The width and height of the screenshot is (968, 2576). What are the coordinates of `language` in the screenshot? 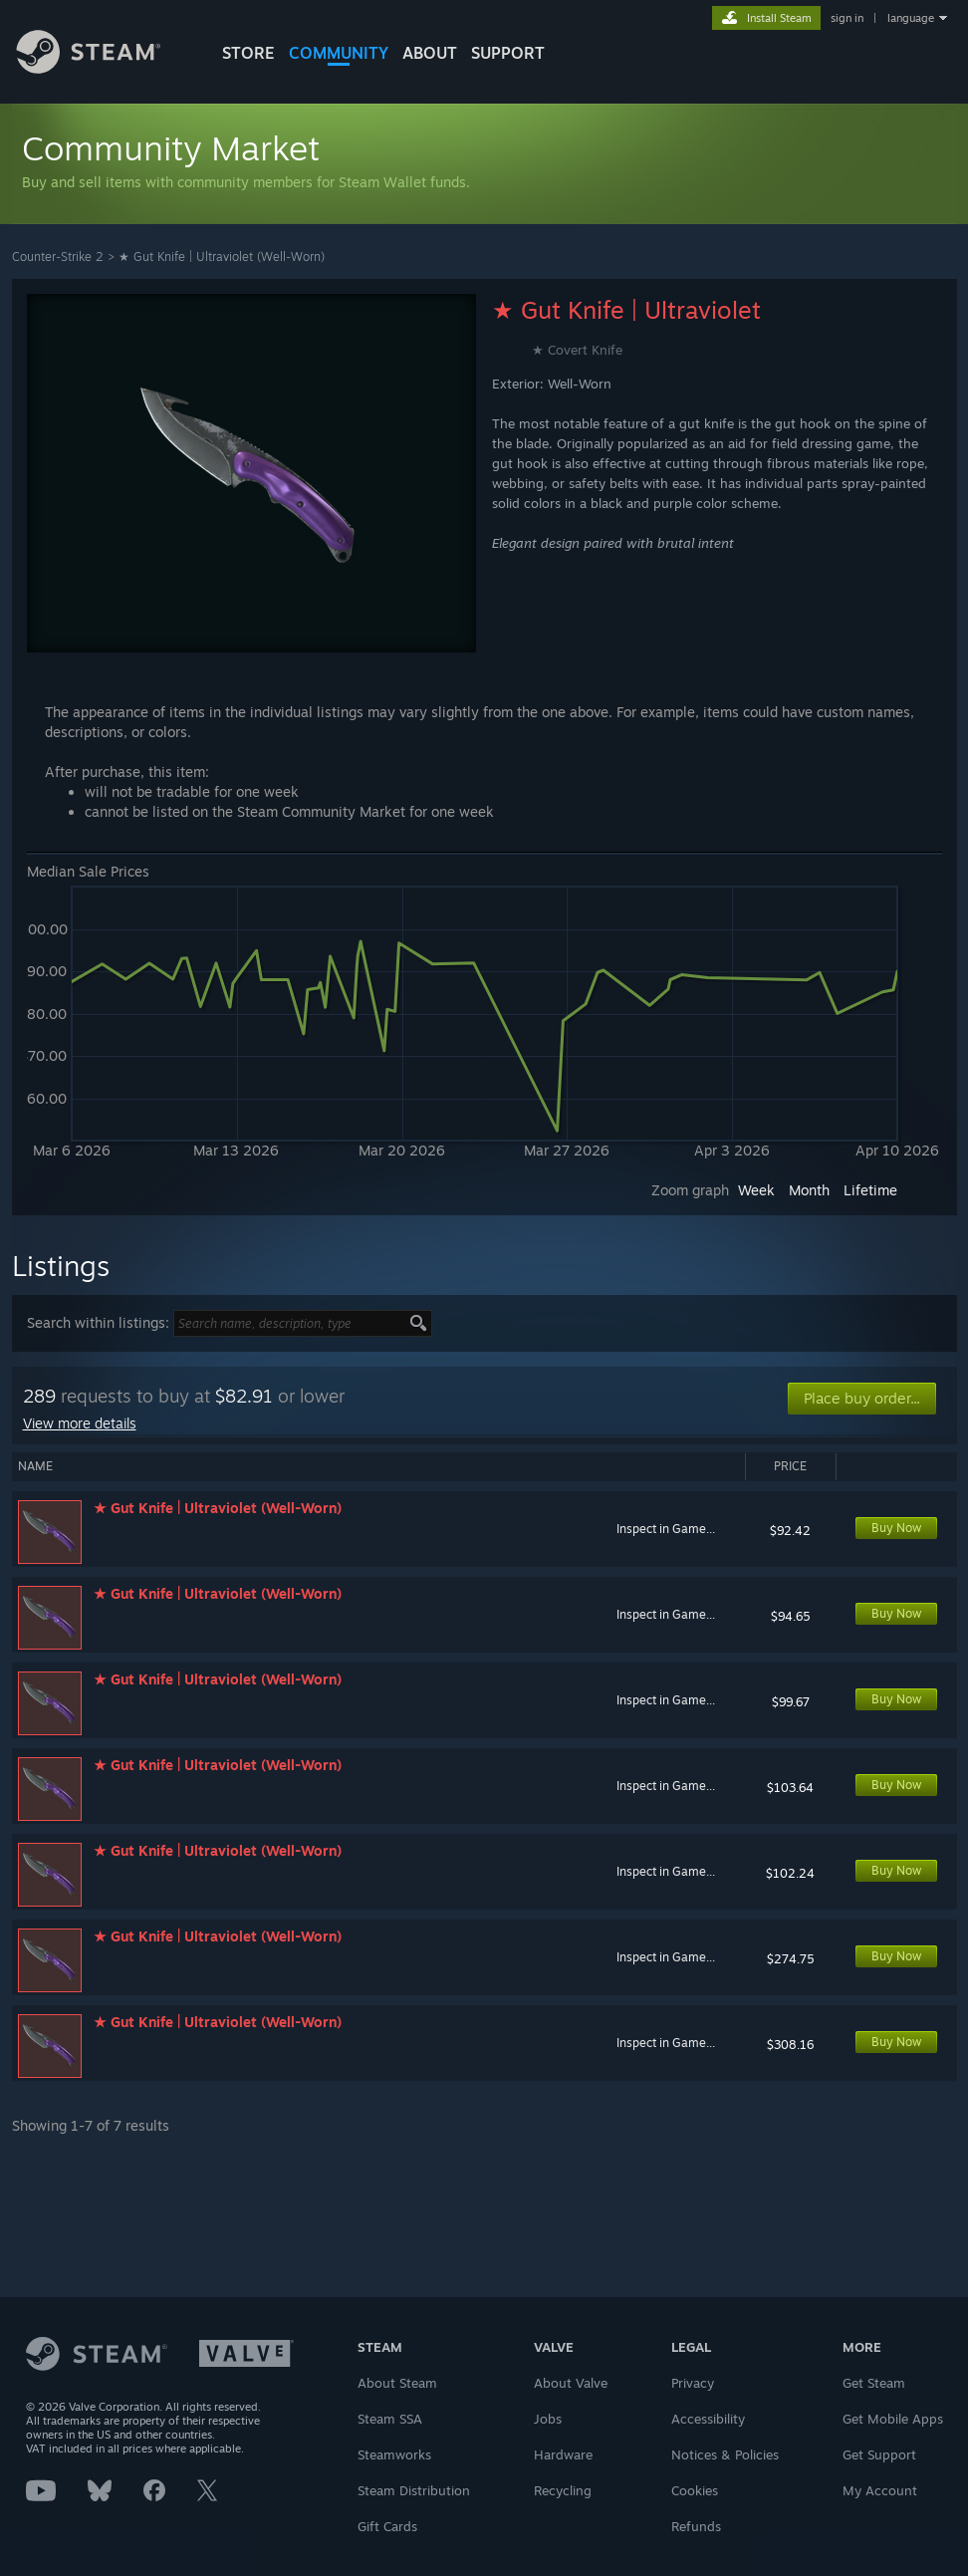 It's located at (910, 18).